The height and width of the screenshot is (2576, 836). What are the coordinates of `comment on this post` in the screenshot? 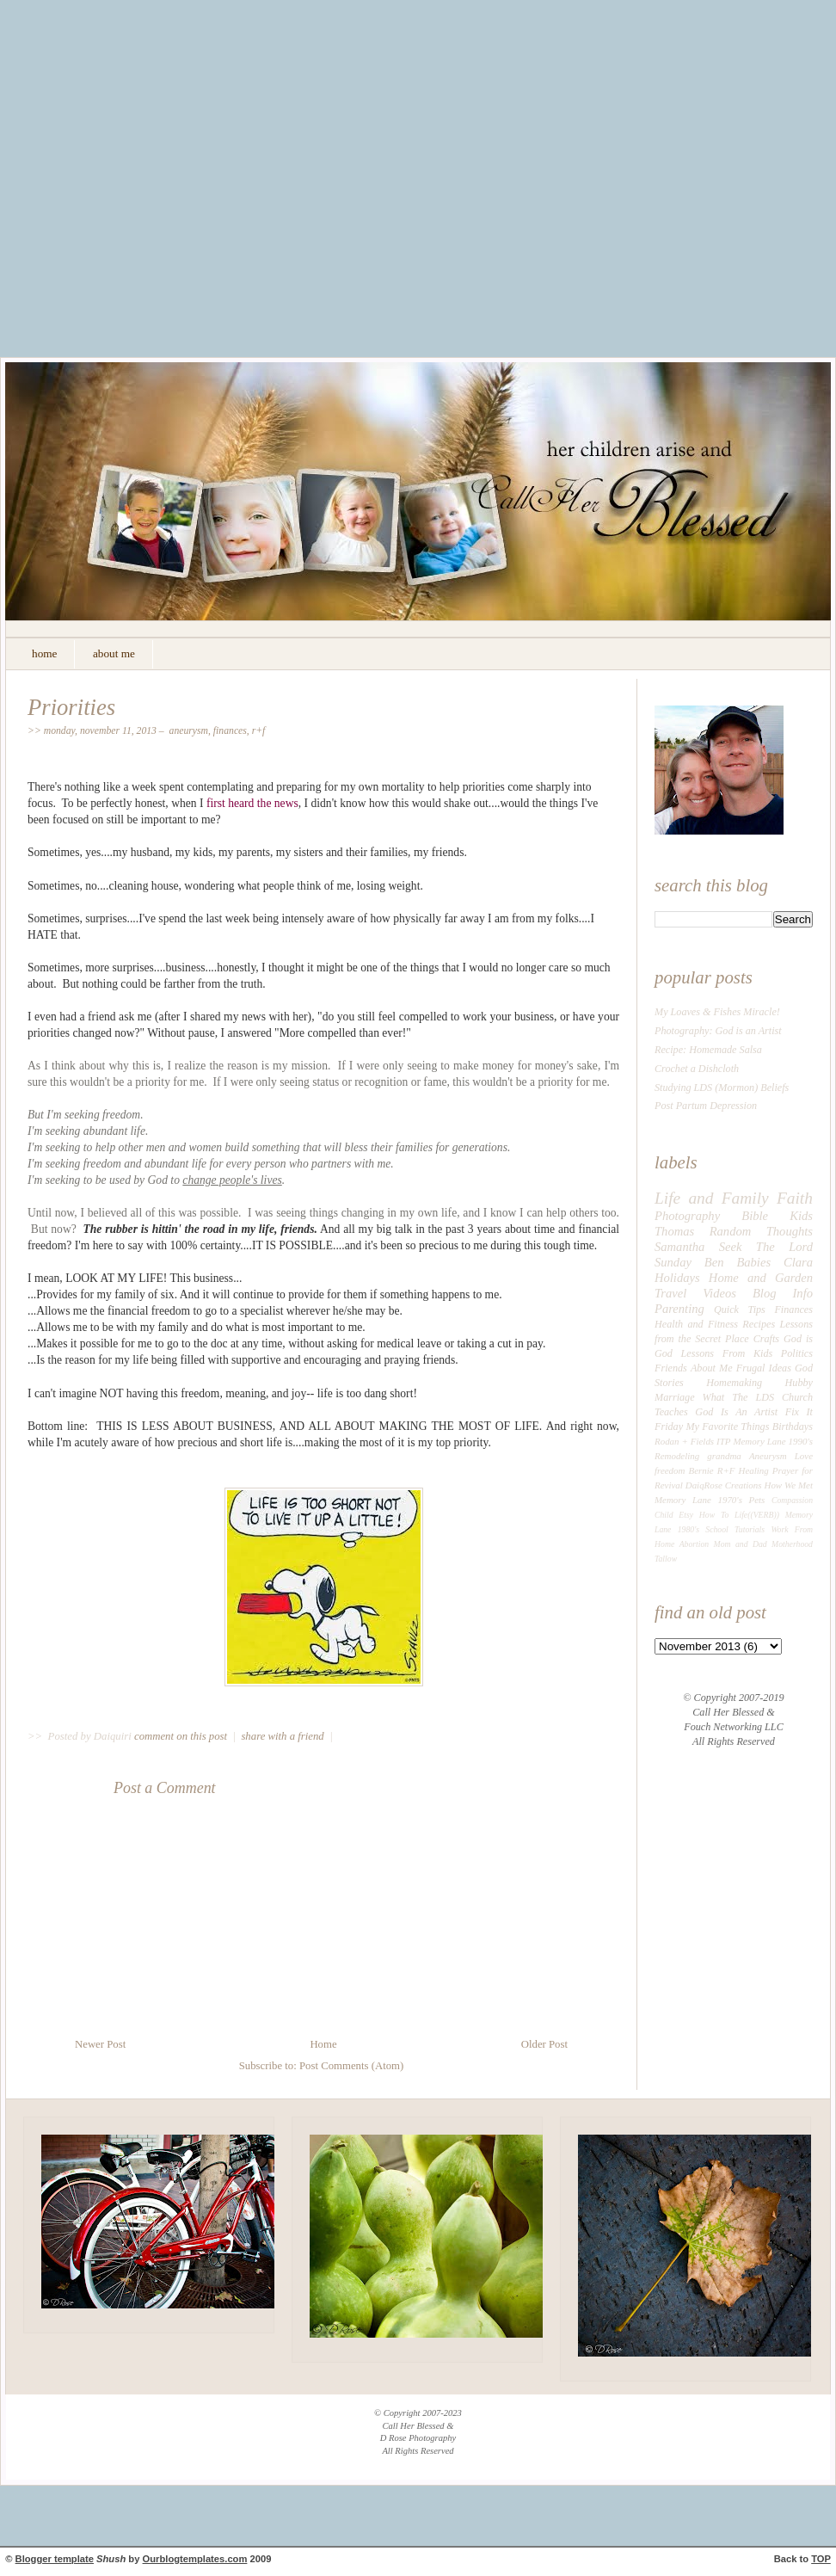 It's located at (182, 1736).